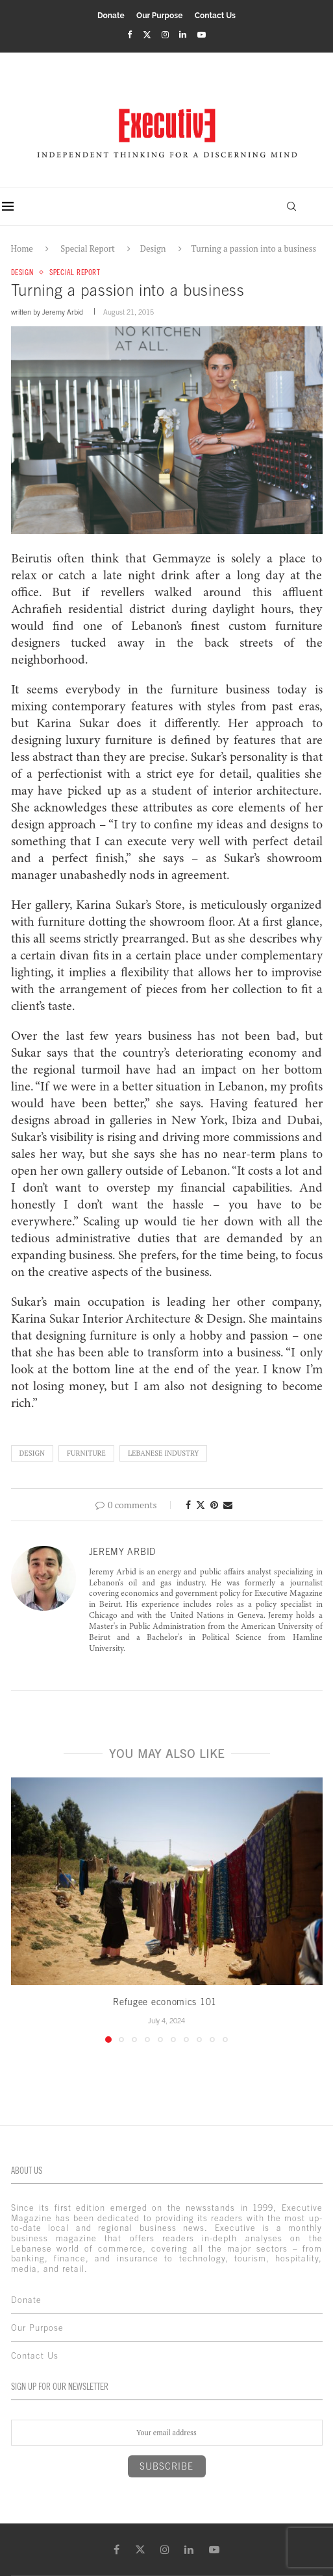  Describe the element at coordinates (111, 15) in the screenshot. I see `Donate` at that location.